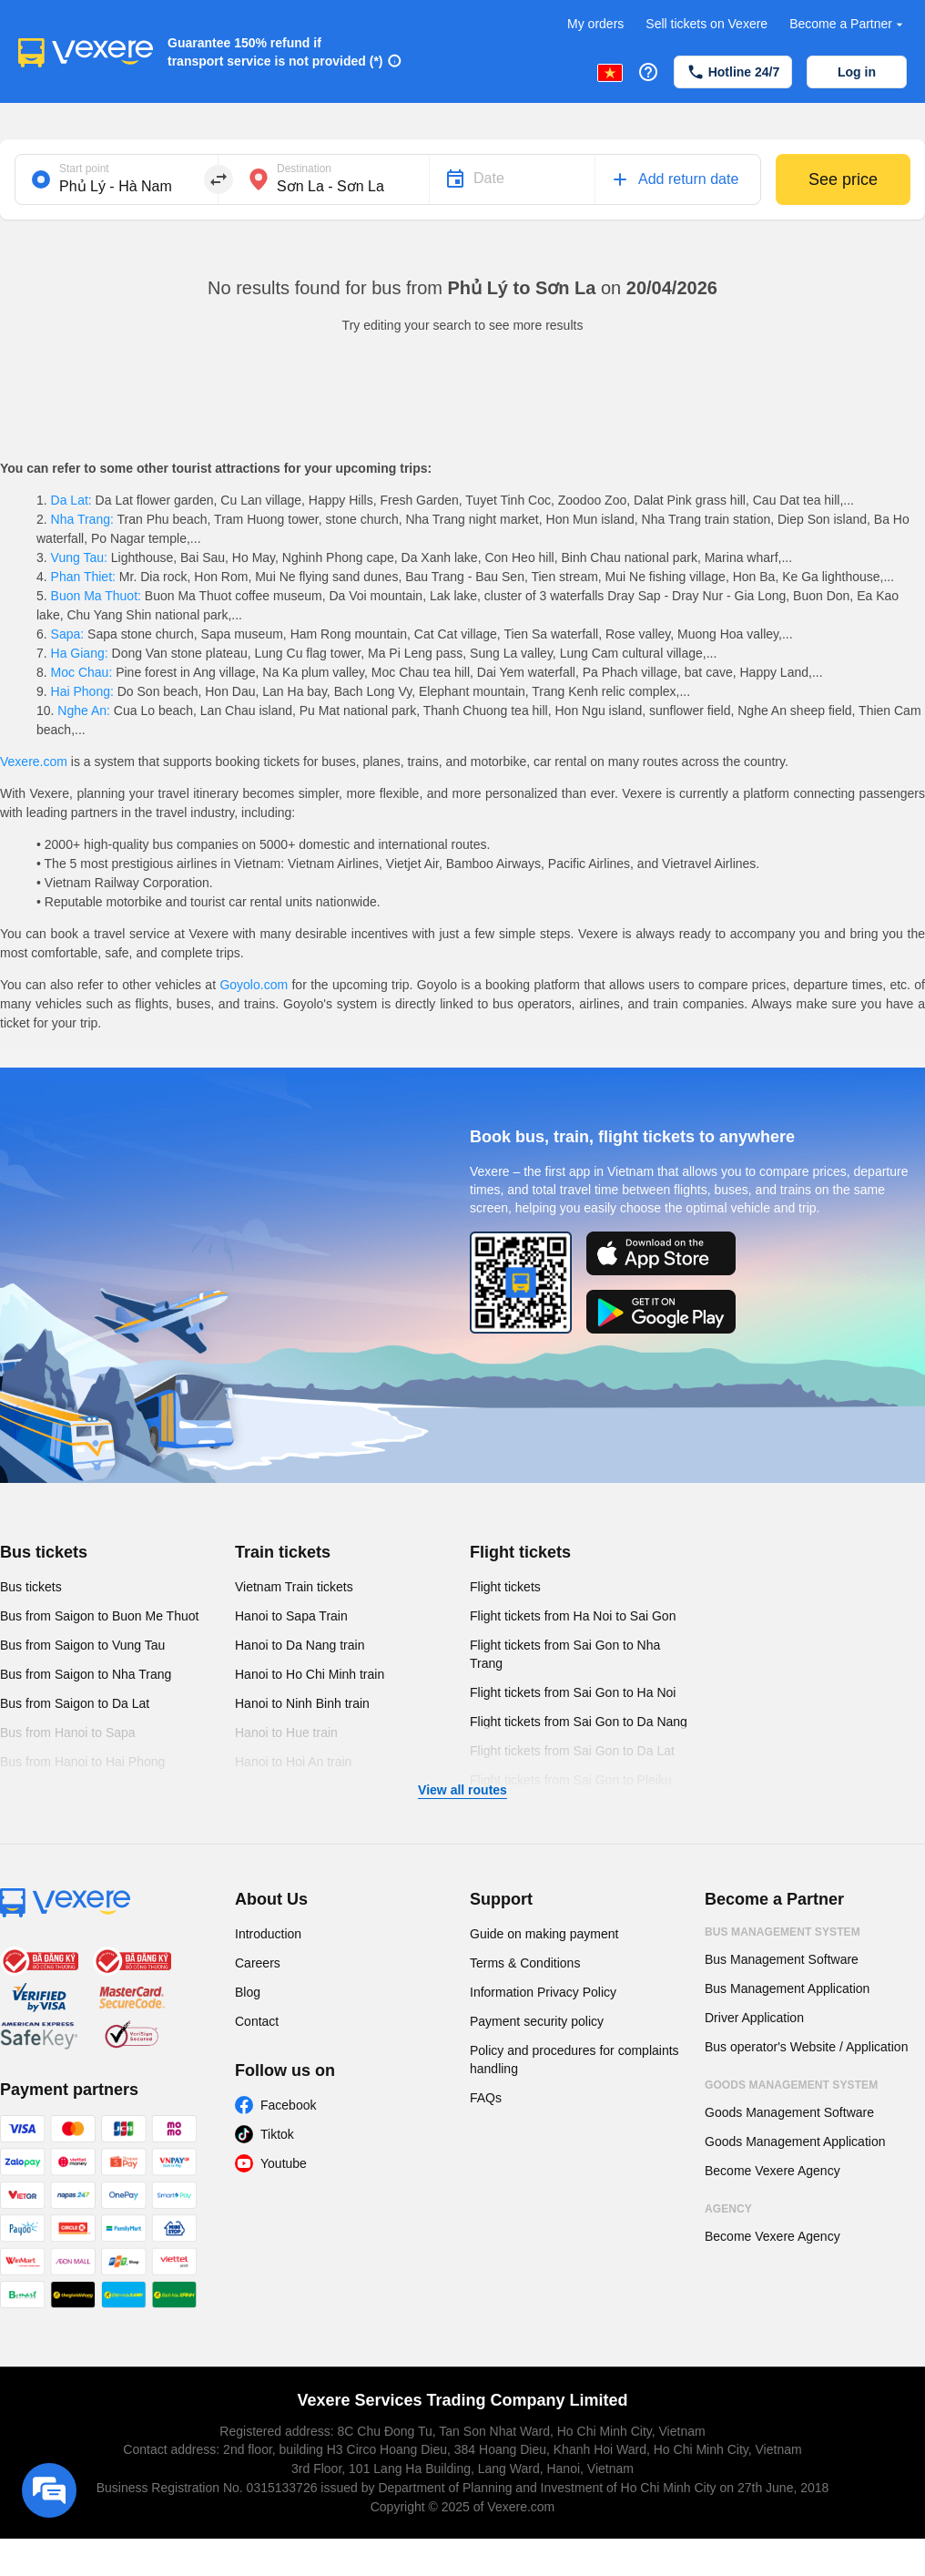  I want to click on Vietnam Train tickets, so click(294, 1586).